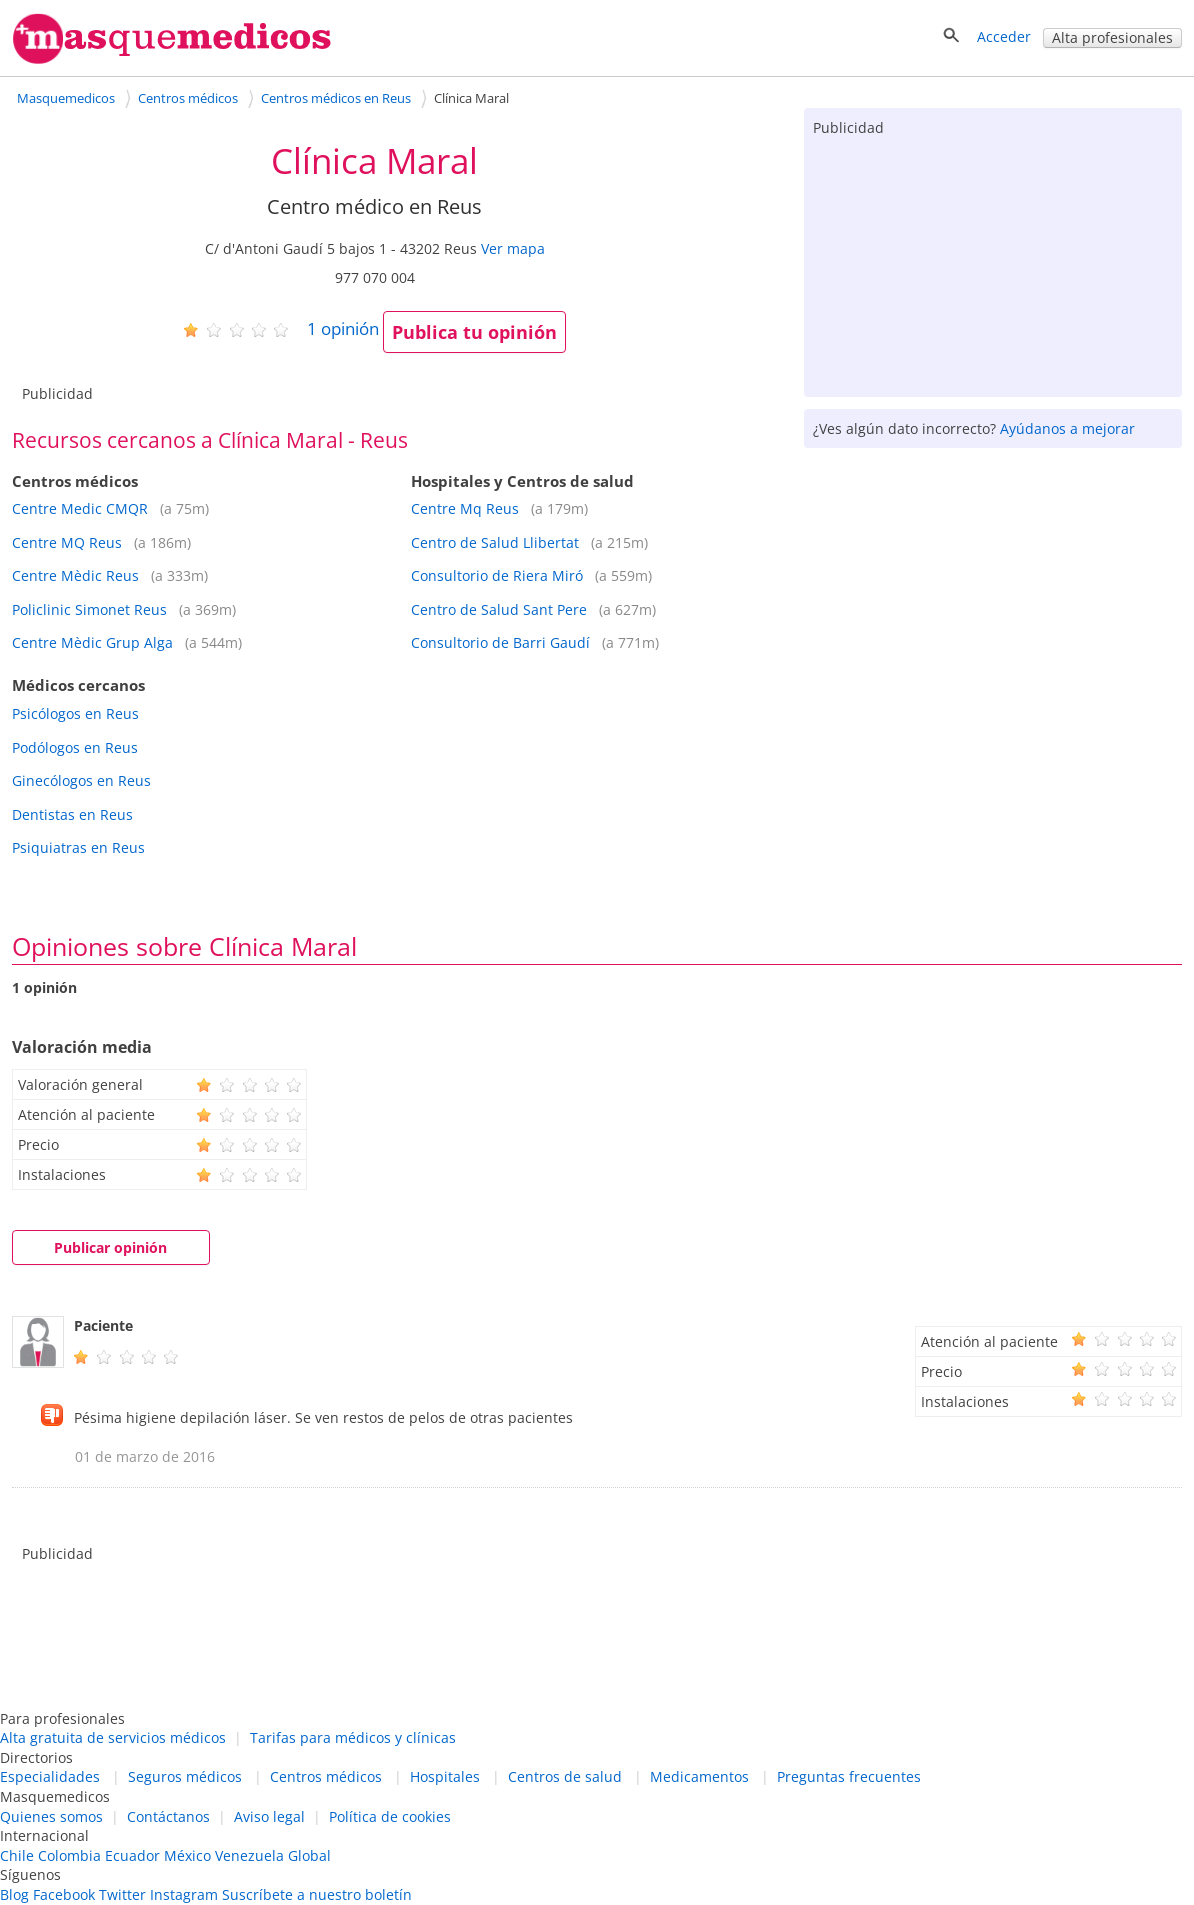  I want to click on Tarifas para médicos y clínicas, so click(353, 1737).